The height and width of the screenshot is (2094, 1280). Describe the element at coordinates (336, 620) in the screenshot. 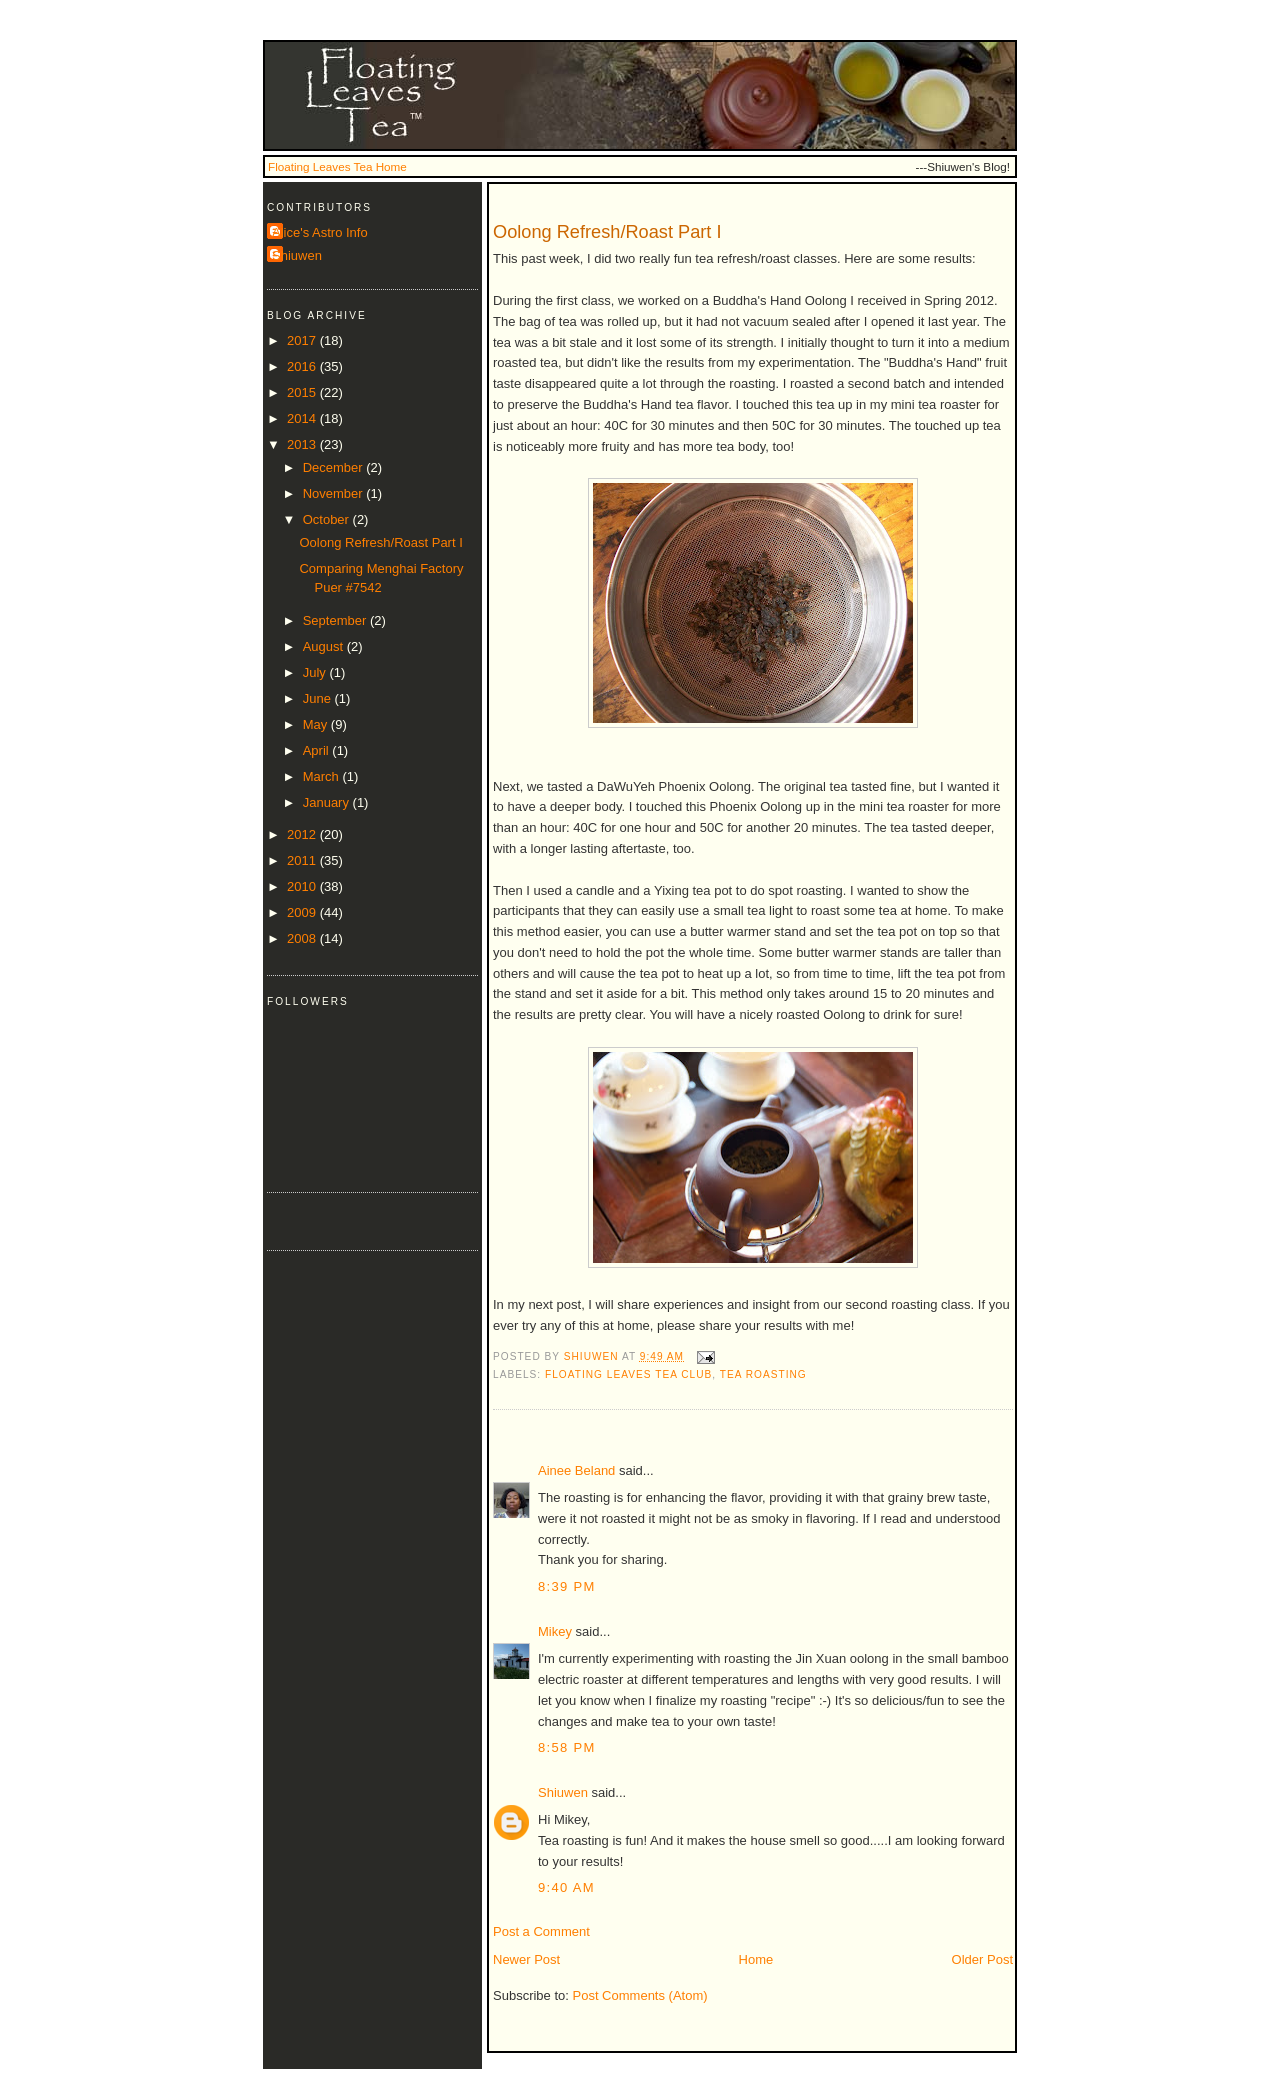

I see `September` at that location.